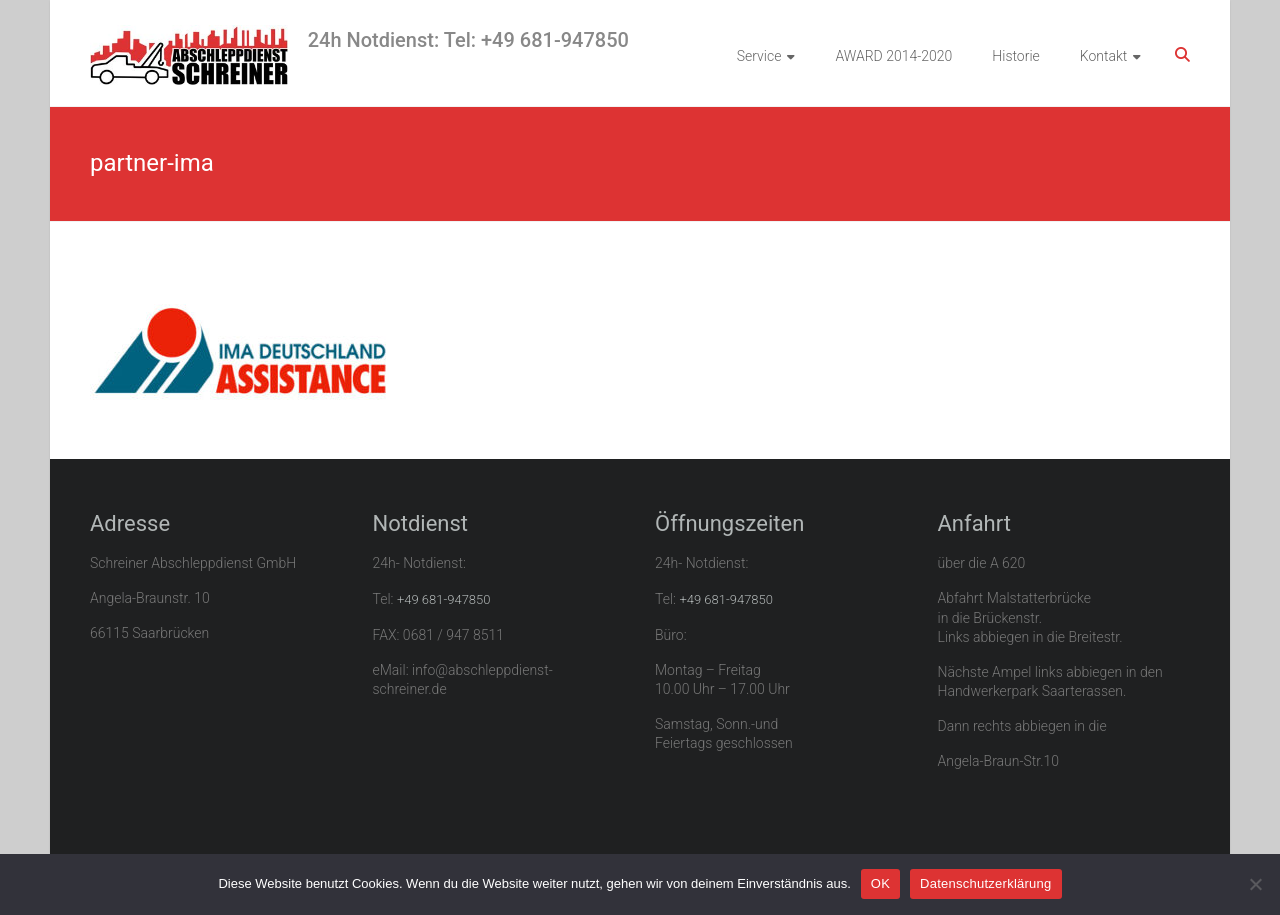  I want to click on OK, so click(880, 883).